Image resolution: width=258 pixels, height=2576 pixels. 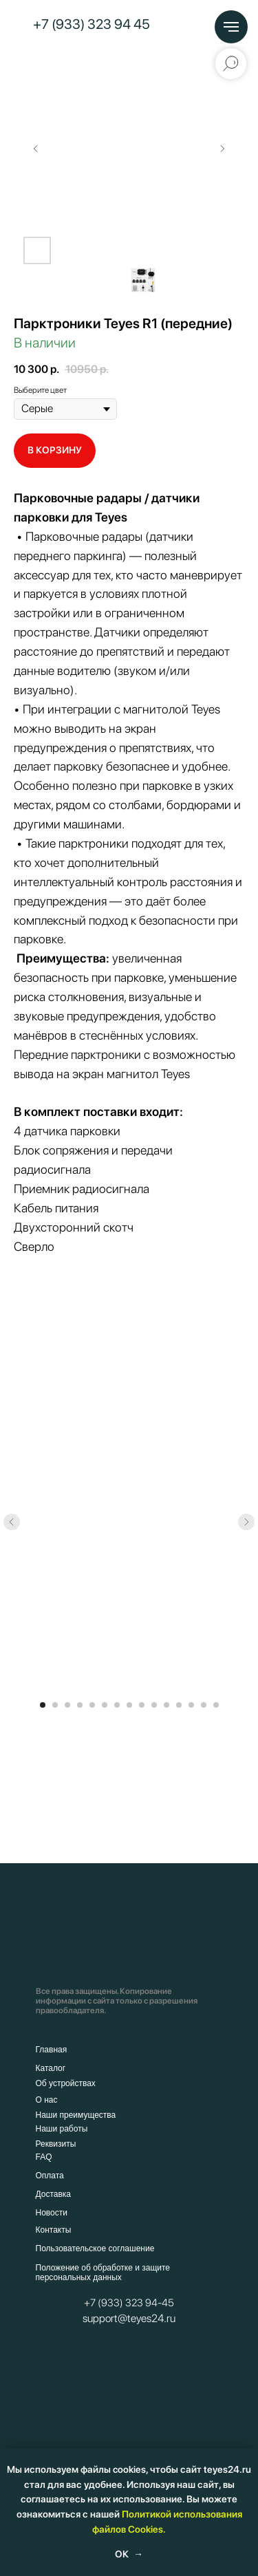 What do you see at coordinates (51, 2213) in the screenshot?
I see `Новости` at bounding box center [51, 2213].